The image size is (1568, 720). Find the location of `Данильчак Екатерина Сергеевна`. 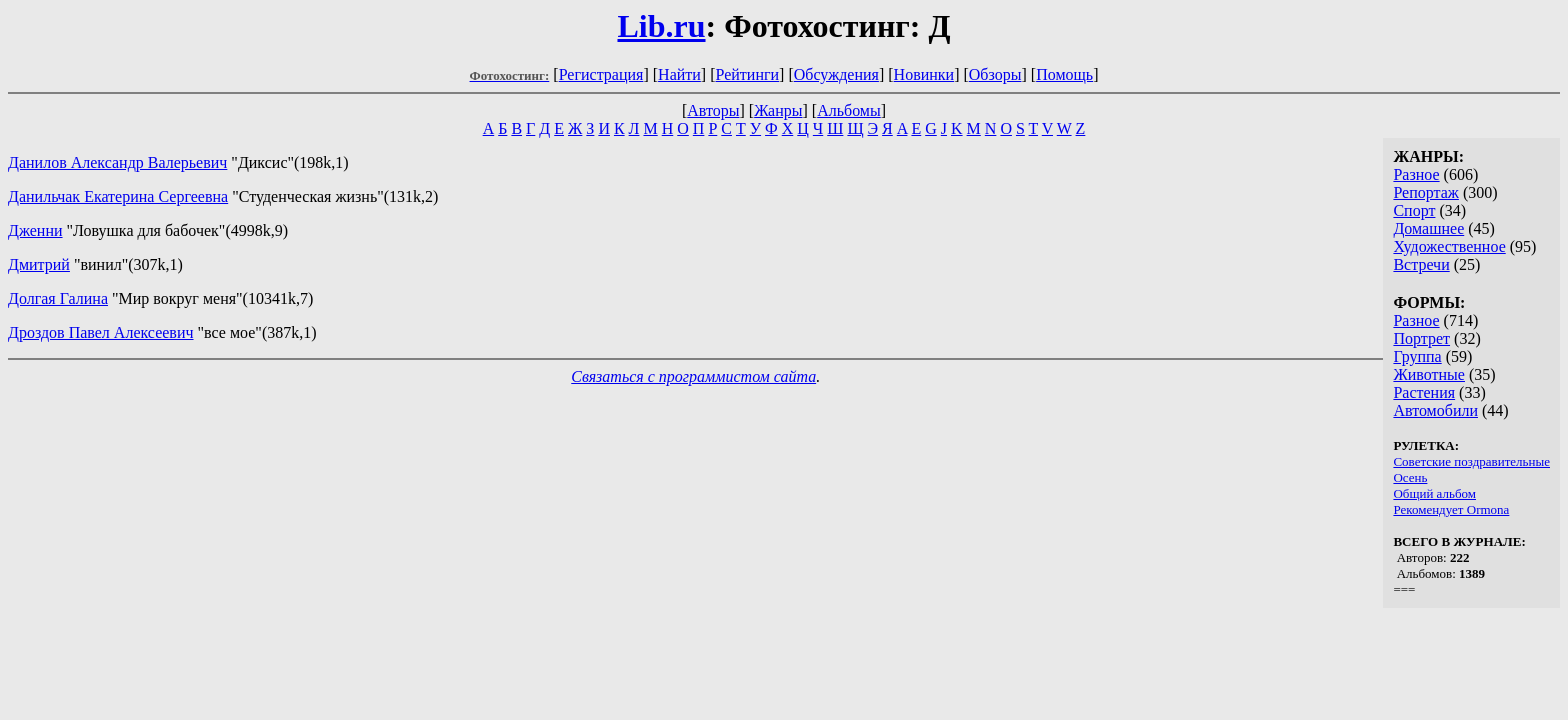

Данильчак Екатерина Сергеевна is located at coordinates (118, 196).